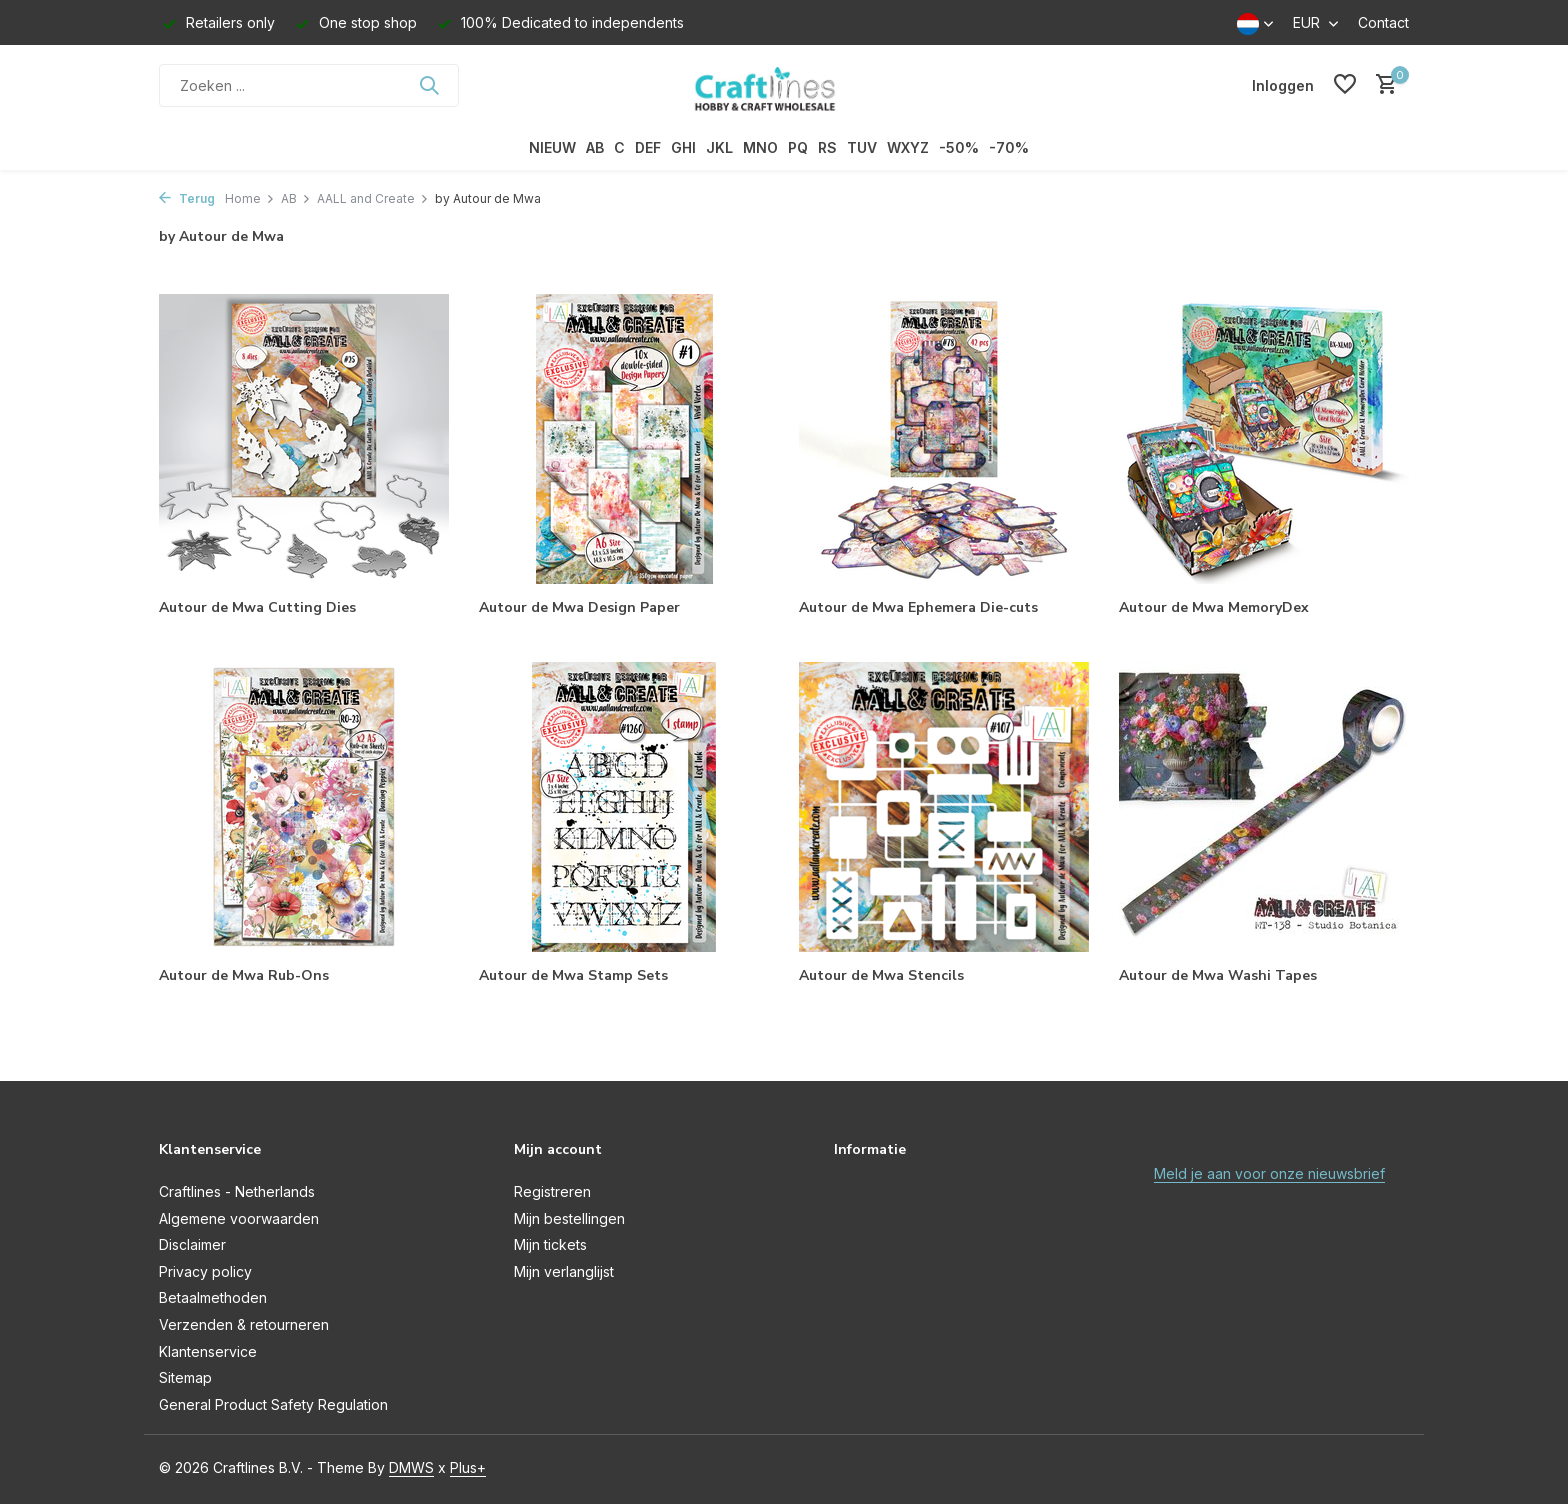  What do you see at coordinates (237, 1191) in the screenshot?
I see `Craftlines - Netherlands` at bounding box center [237, 1191].